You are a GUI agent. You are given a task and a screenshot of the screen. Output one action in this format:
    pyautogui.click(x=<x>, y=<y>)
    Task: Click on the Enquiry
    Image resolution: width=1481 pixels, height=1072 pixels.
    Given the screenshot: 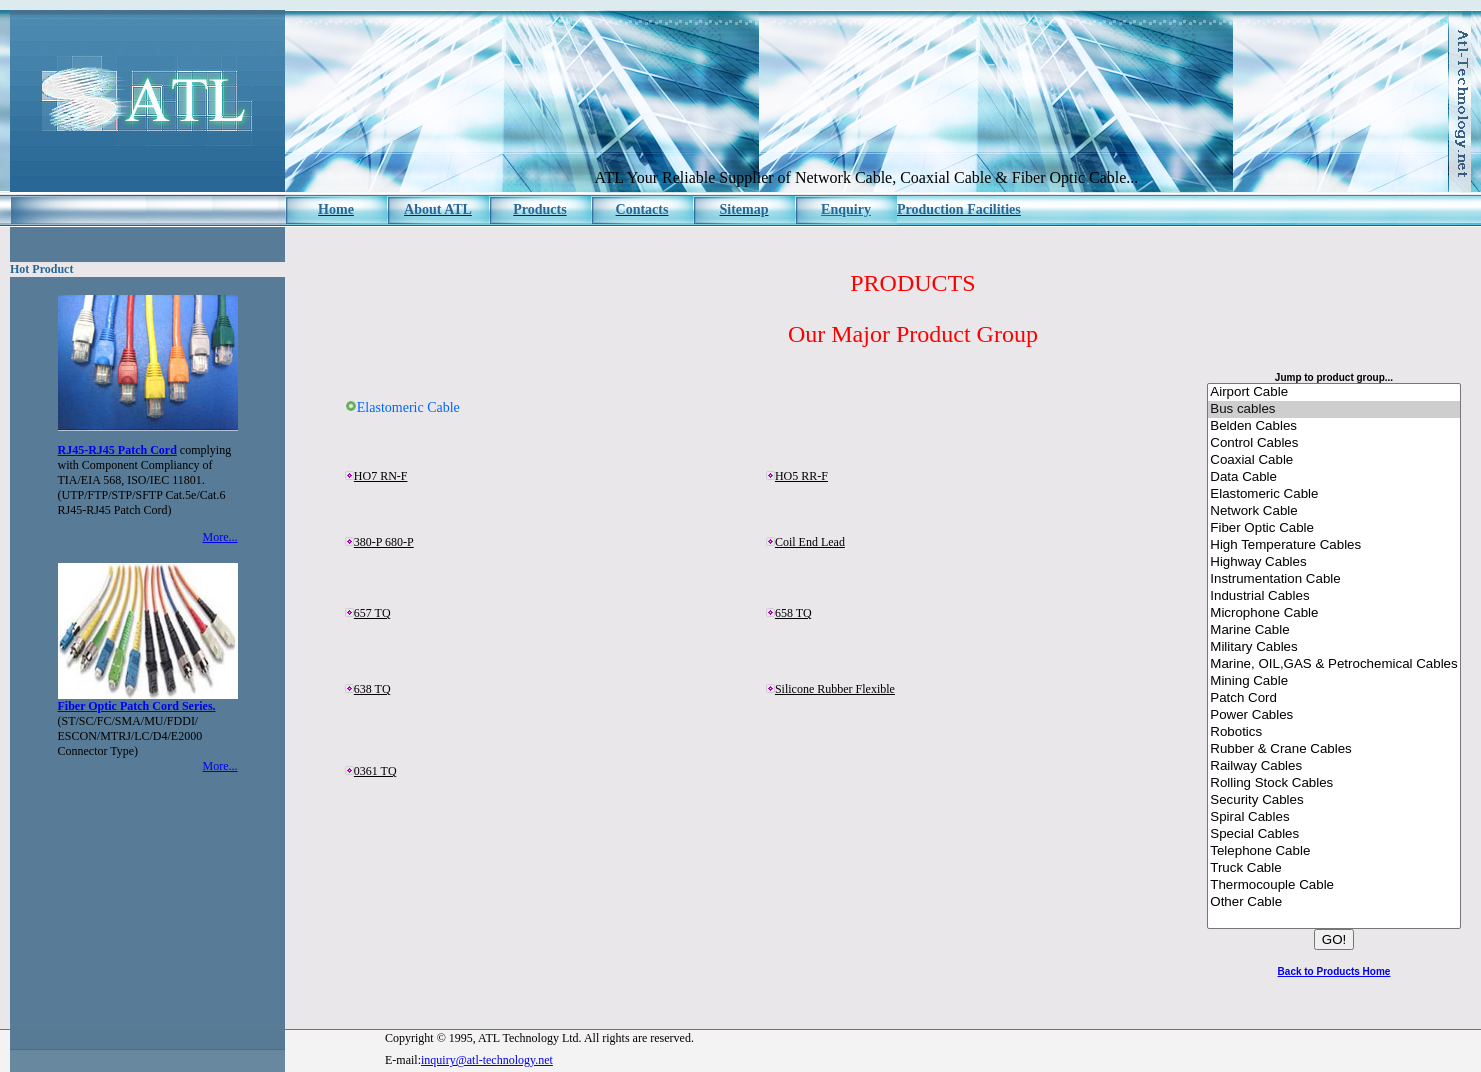 What is the action you would take?
    pyautogui.click(x=846, y=209)
    